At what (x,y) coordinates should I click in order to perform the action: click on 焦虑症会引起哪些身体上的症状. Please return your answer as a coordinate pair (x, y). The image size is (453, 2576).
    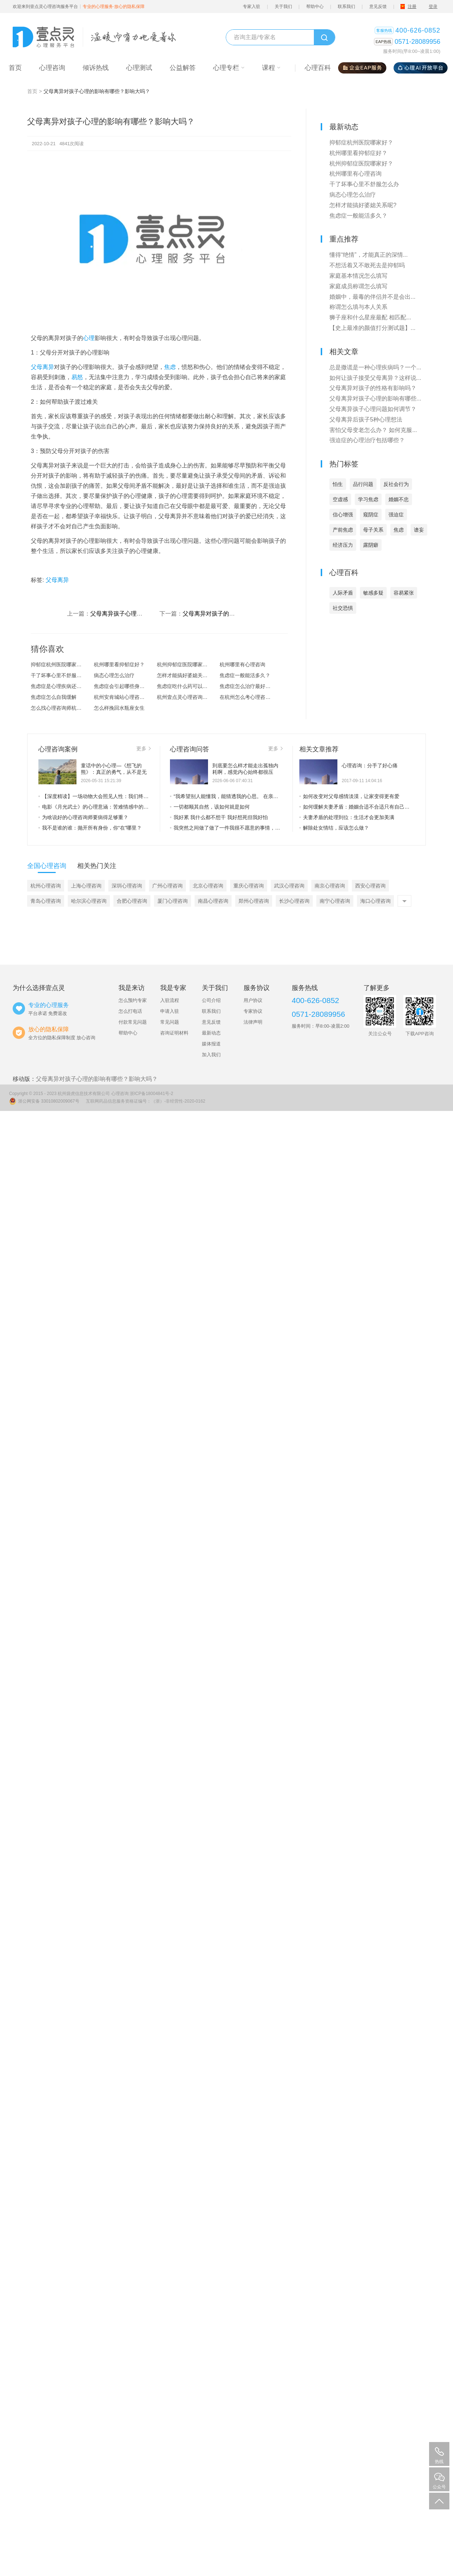
    Looking at the image, I should click on (125, 686).